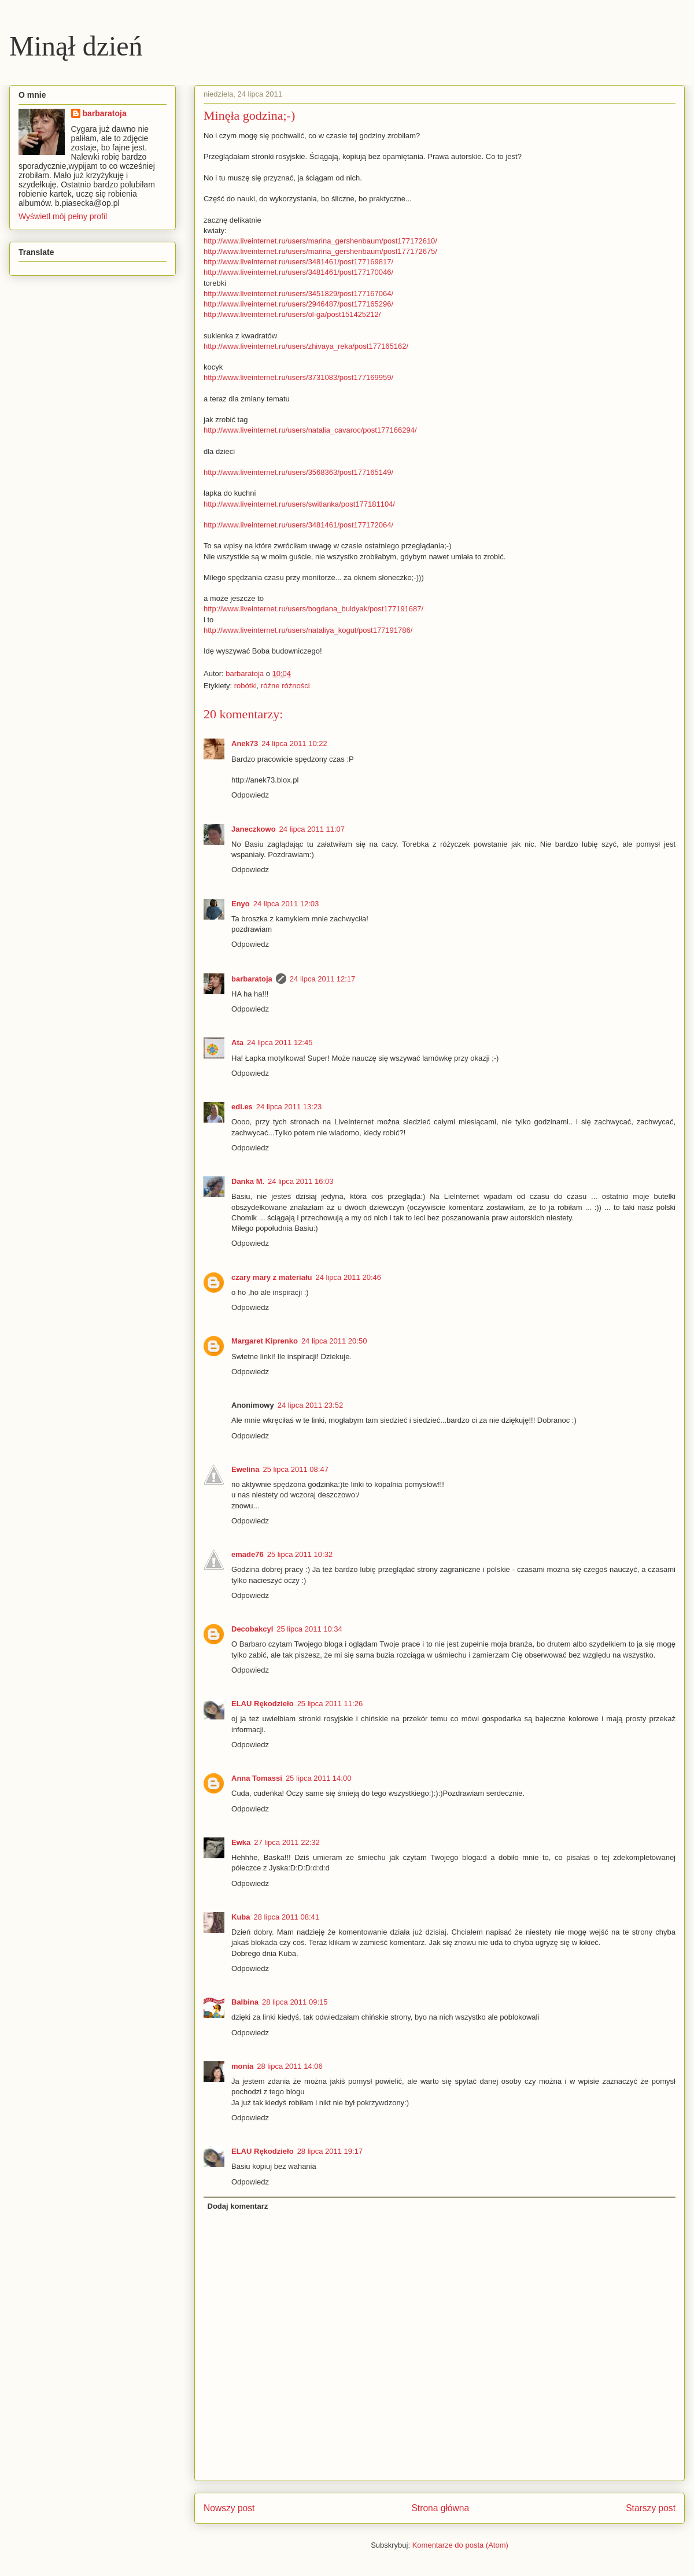  Describe the element at coordinates (300, 1181) in the screenshot. I see `24 lipca 2011 16:03` at that location.